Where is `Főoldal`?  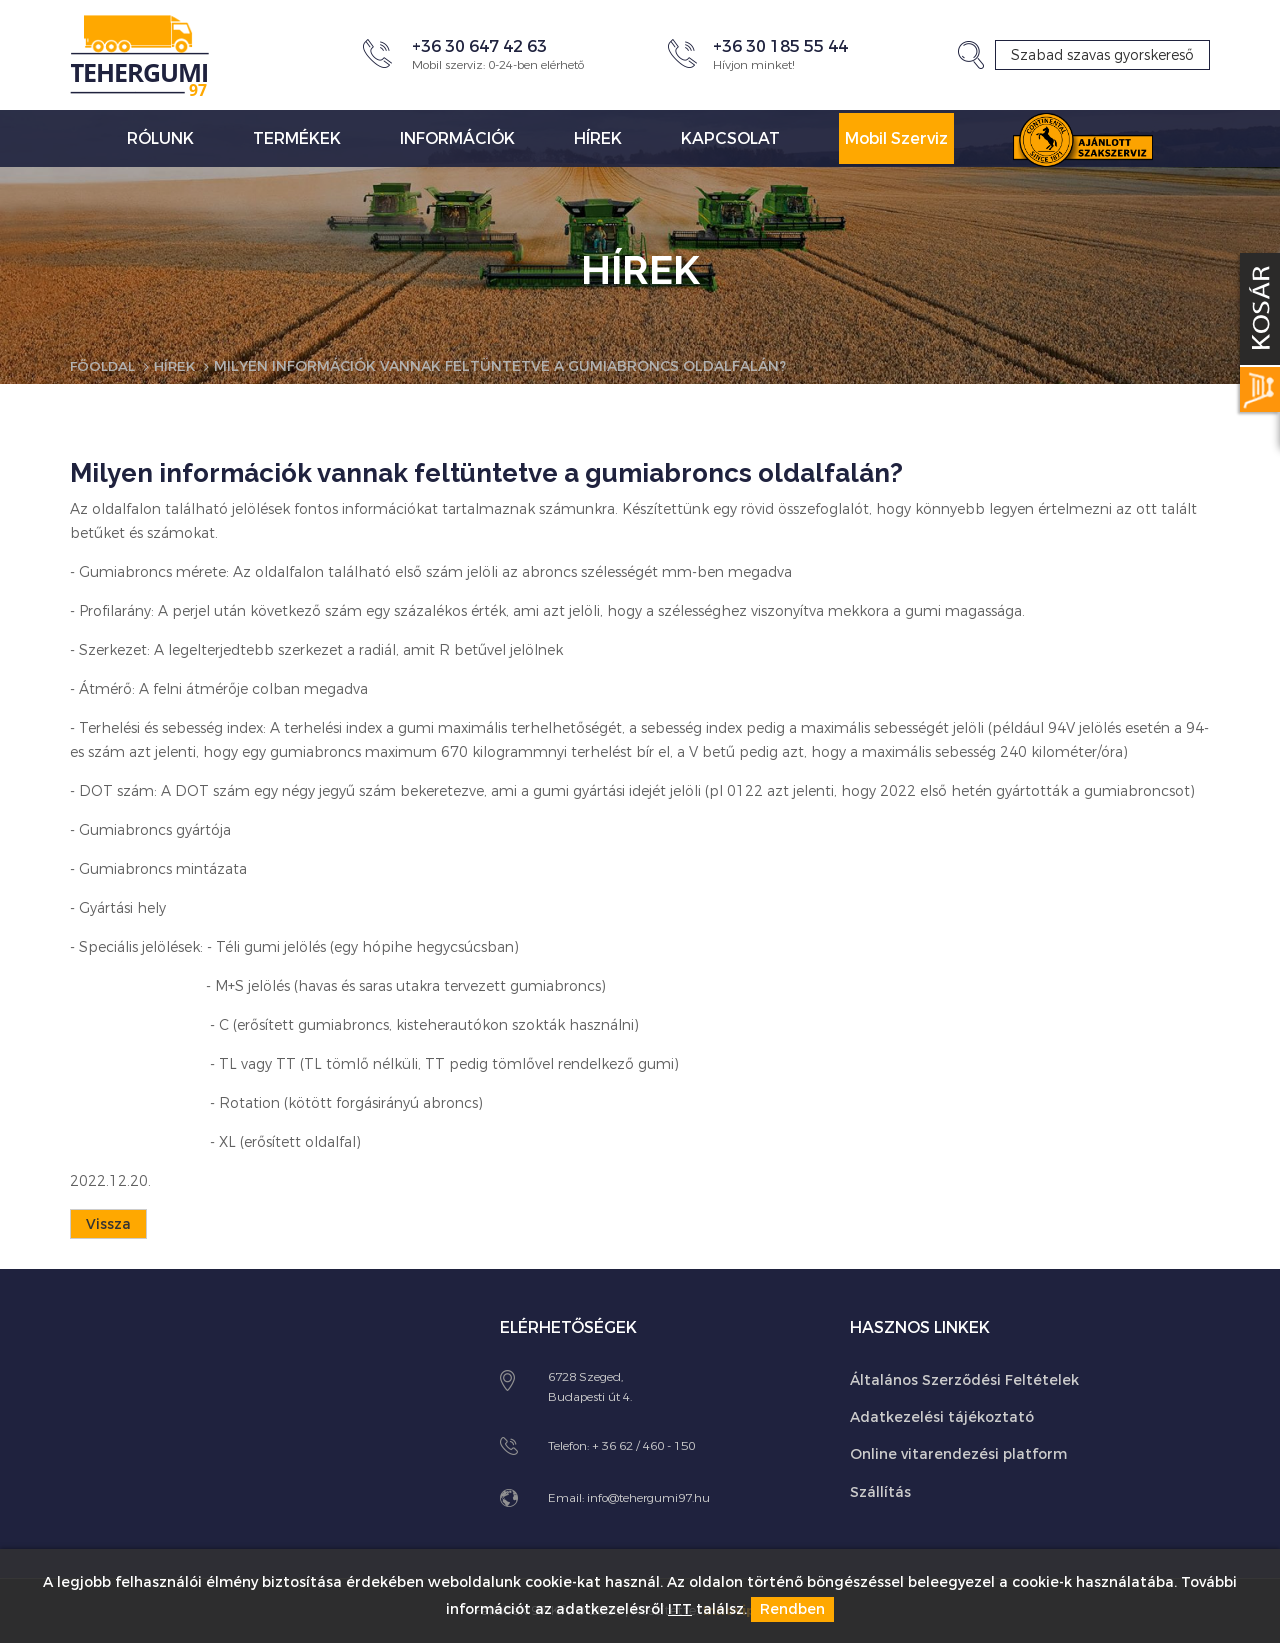 Főoldal is located at coordinates (104, 366).